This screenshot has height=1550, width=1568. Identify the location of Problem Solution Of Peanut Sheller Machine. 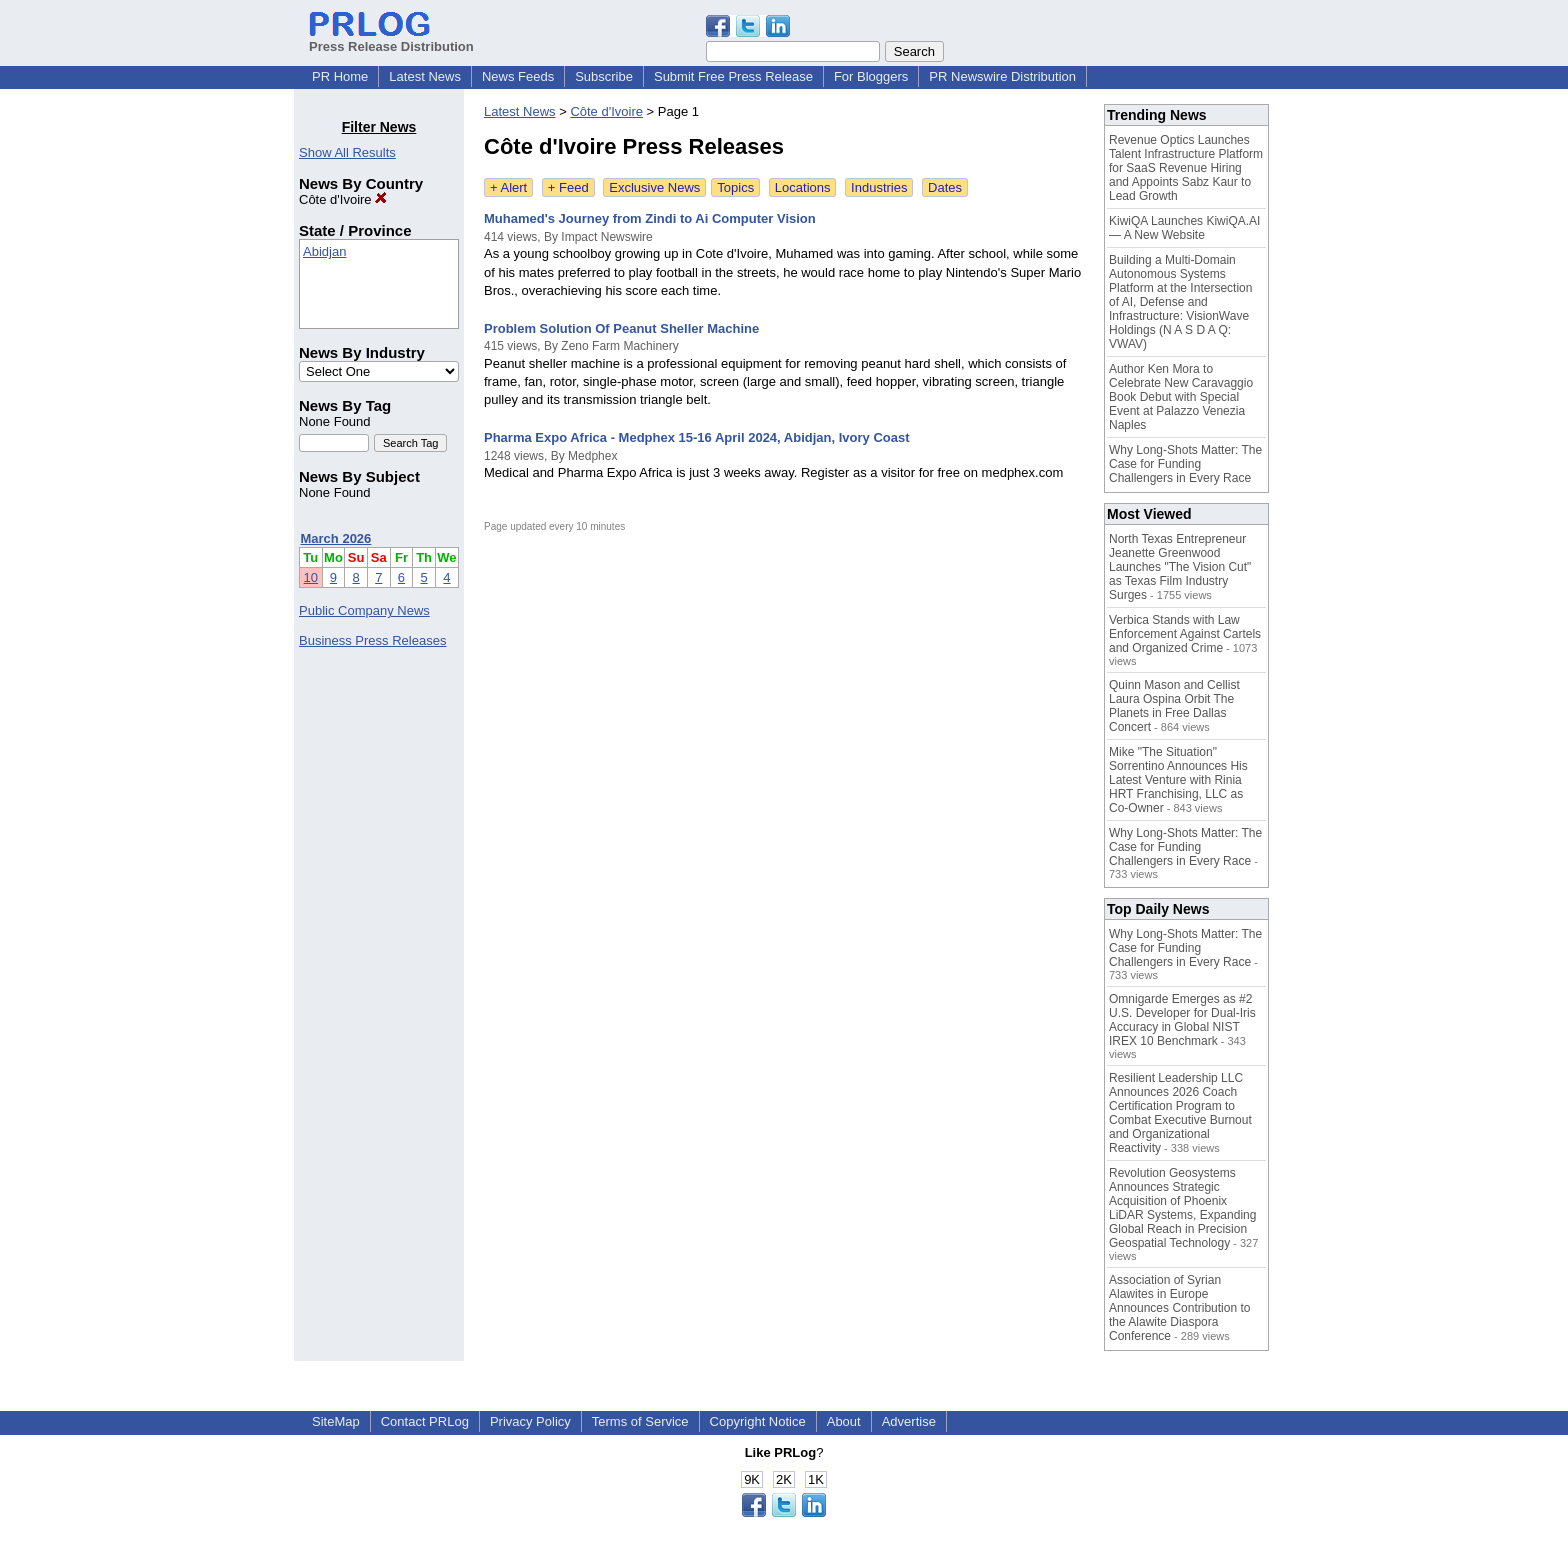
(621, 328).